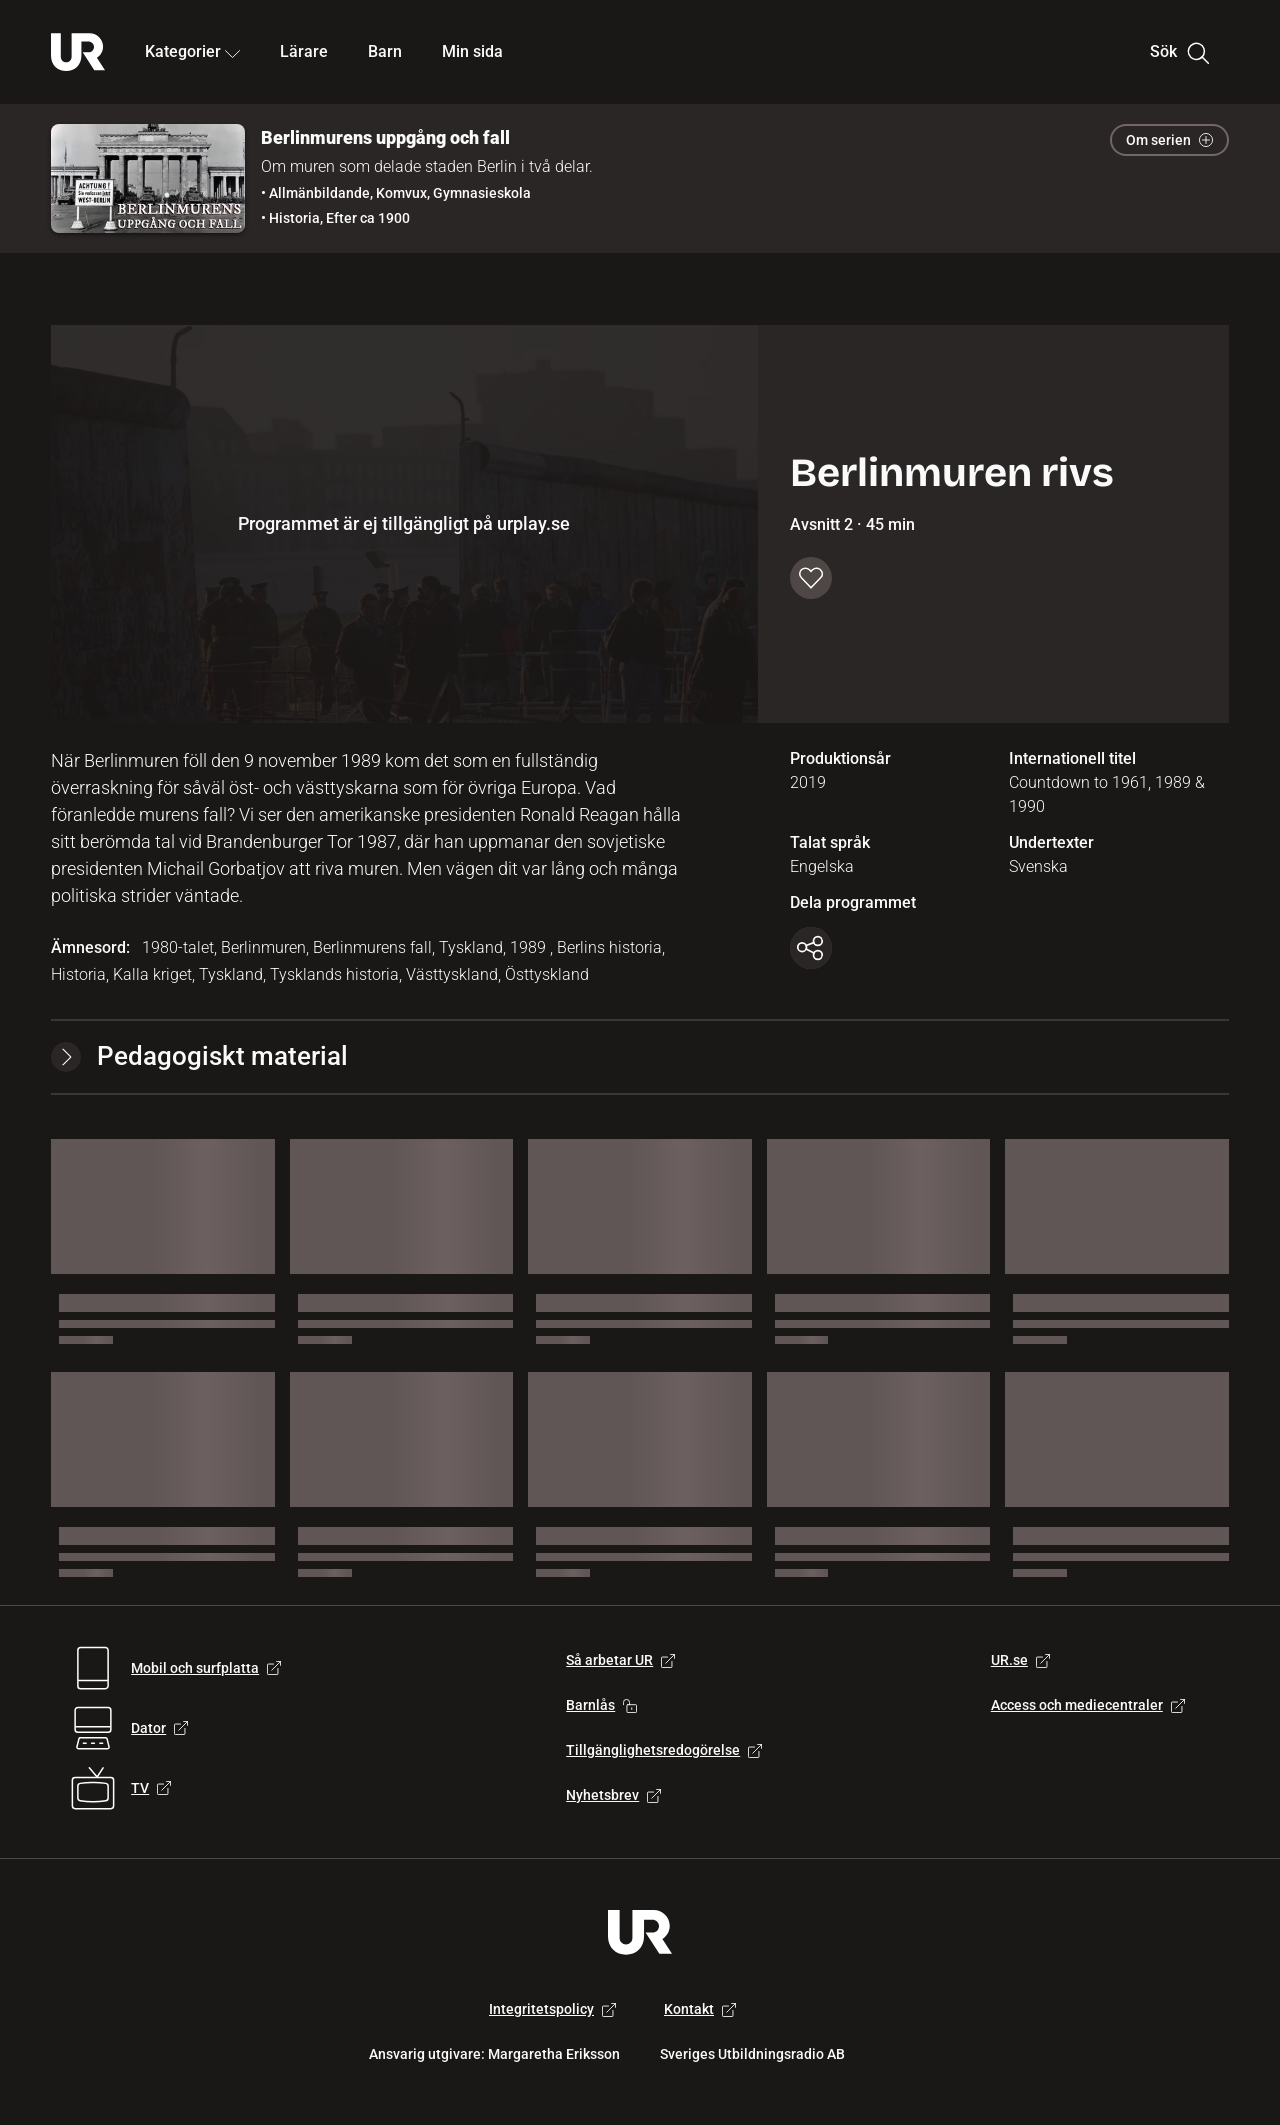  What do you see at coordinates (151, 1788) in the screenshot?
I see `TV` at bounding box center [151, 1788].